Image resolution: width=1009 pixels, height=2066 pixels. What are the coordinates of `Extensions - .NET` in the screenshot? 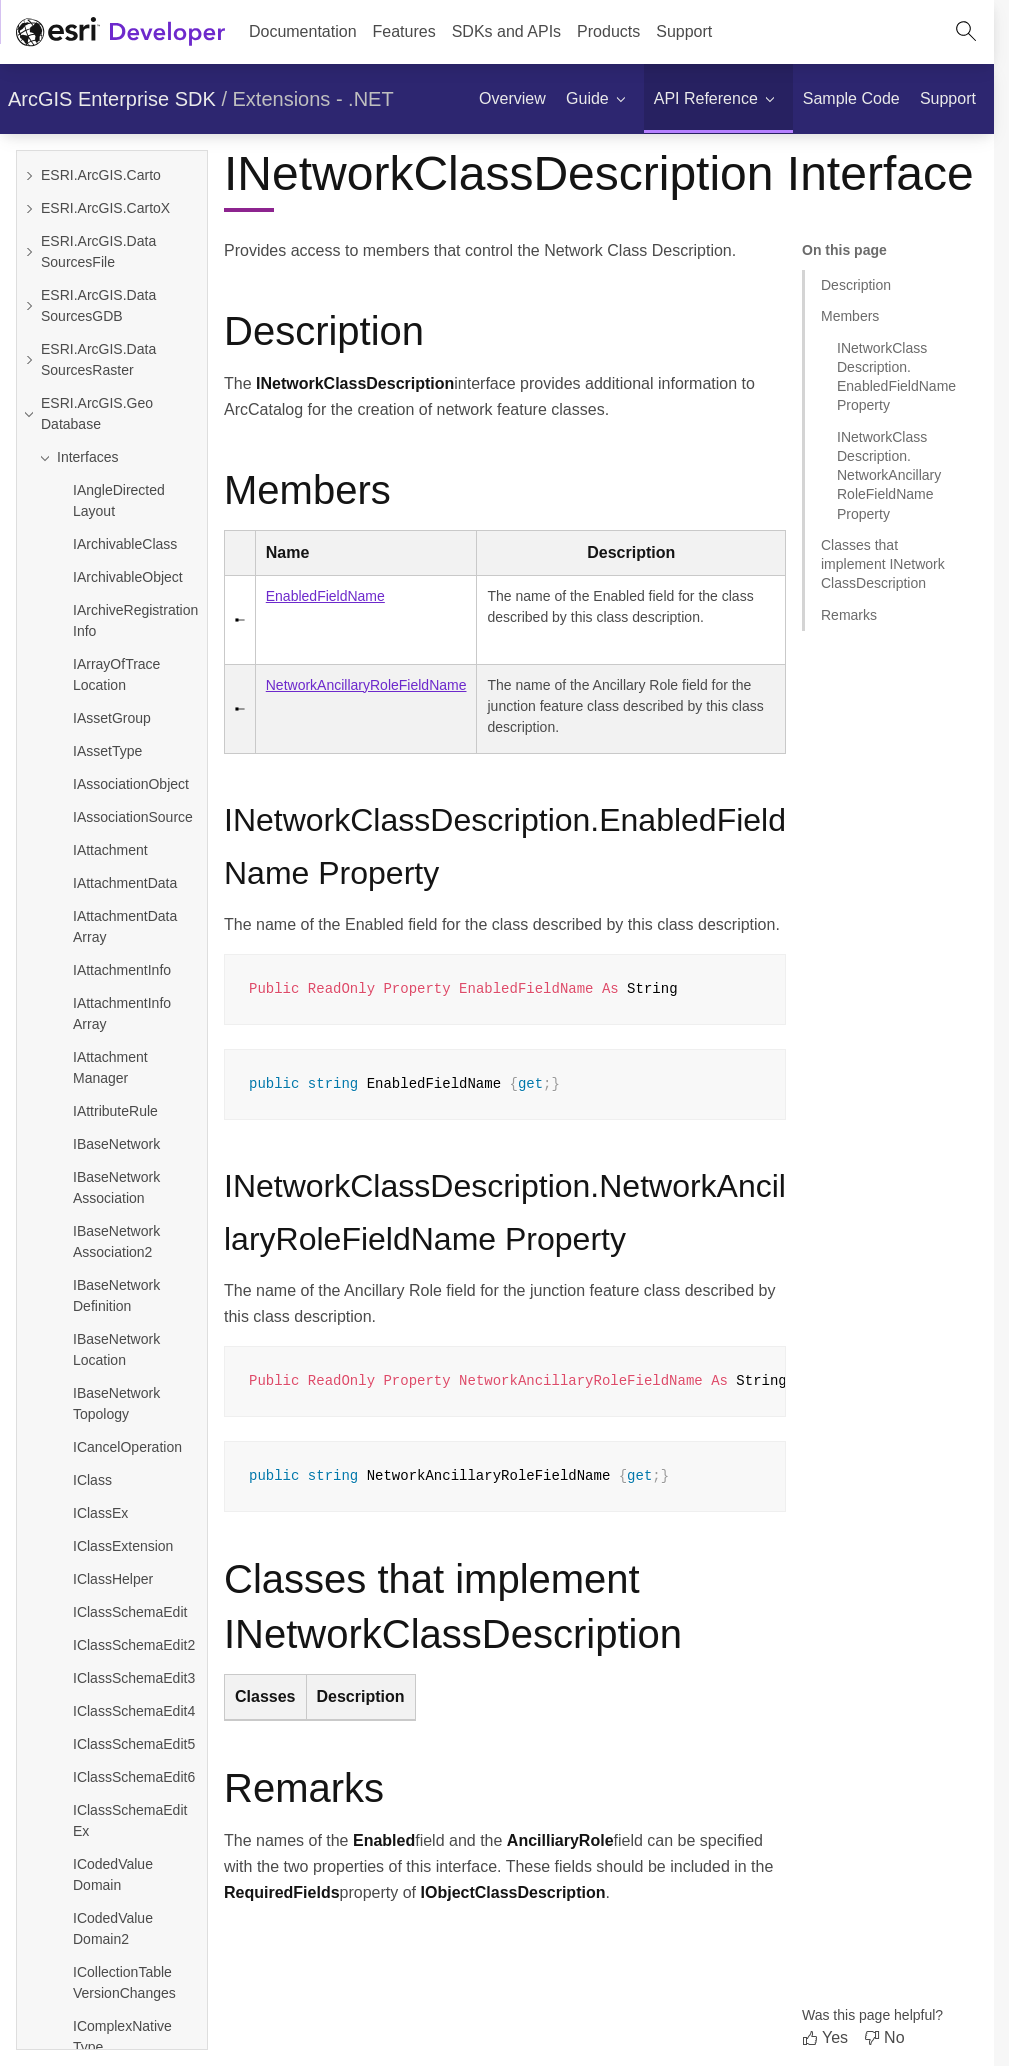 It's located at (313, 99).